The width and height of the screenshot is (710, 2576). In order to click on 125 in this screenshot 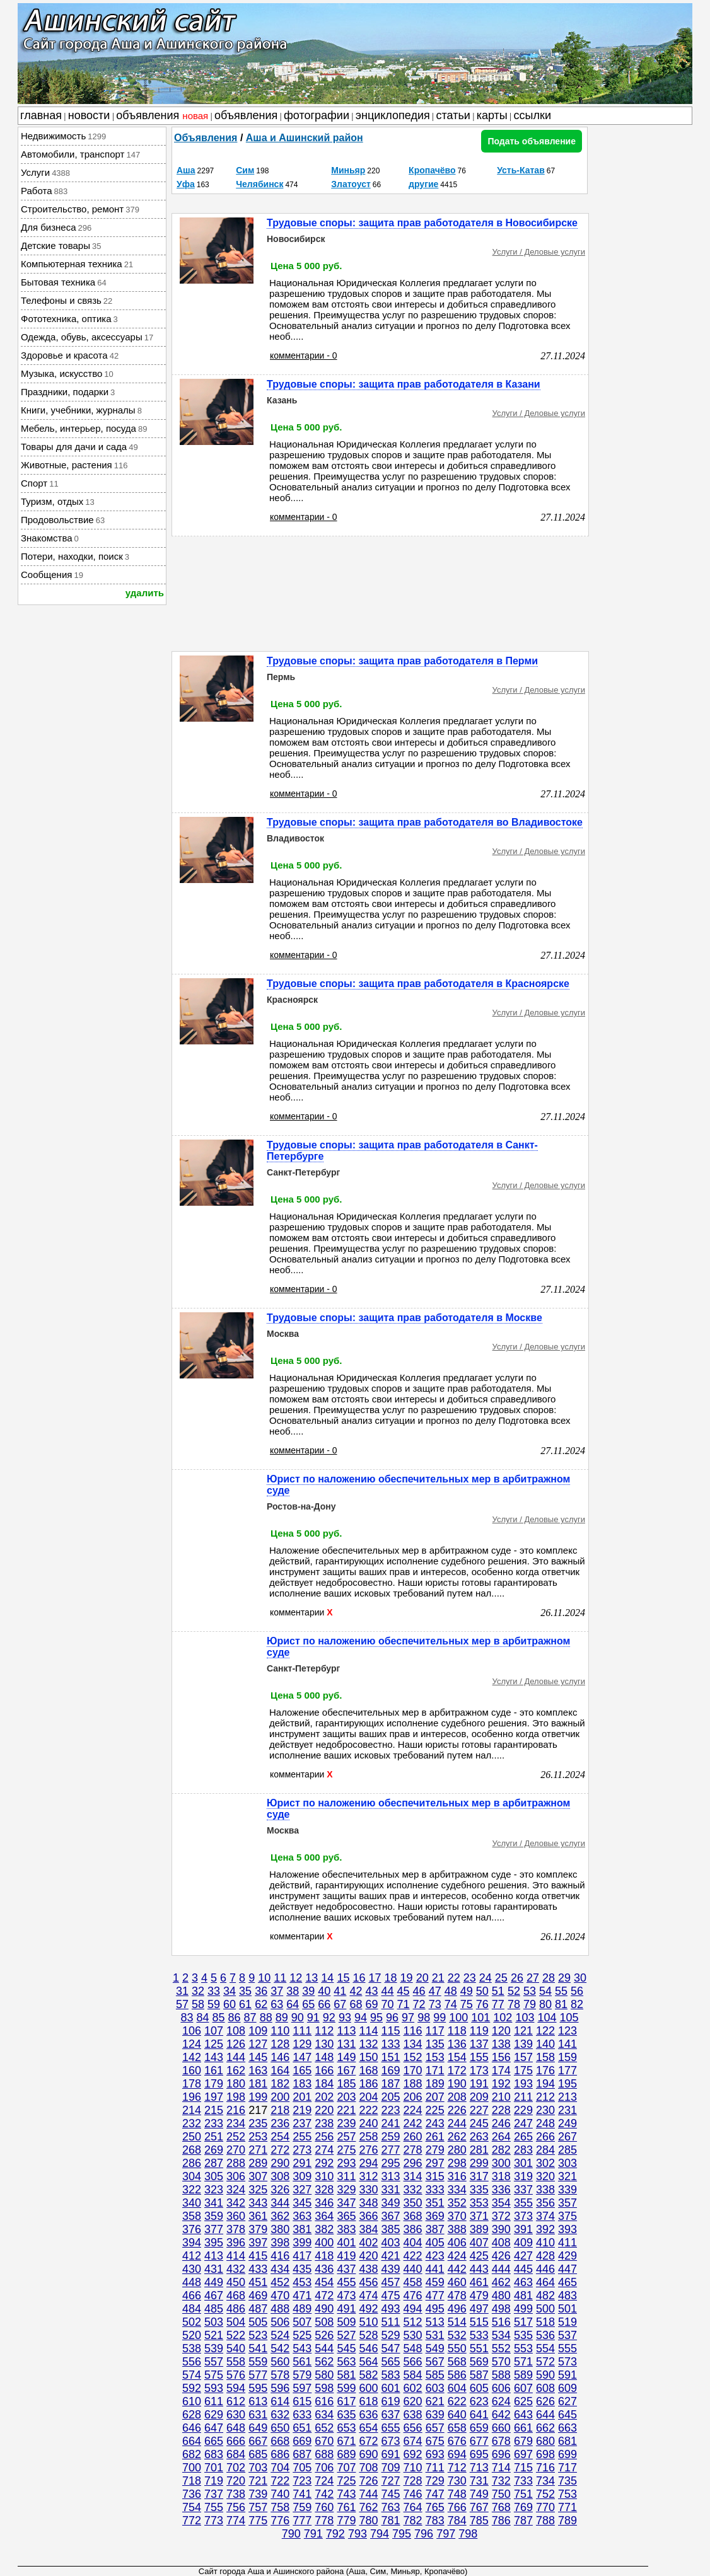, I will do `click(213, 2044)`.